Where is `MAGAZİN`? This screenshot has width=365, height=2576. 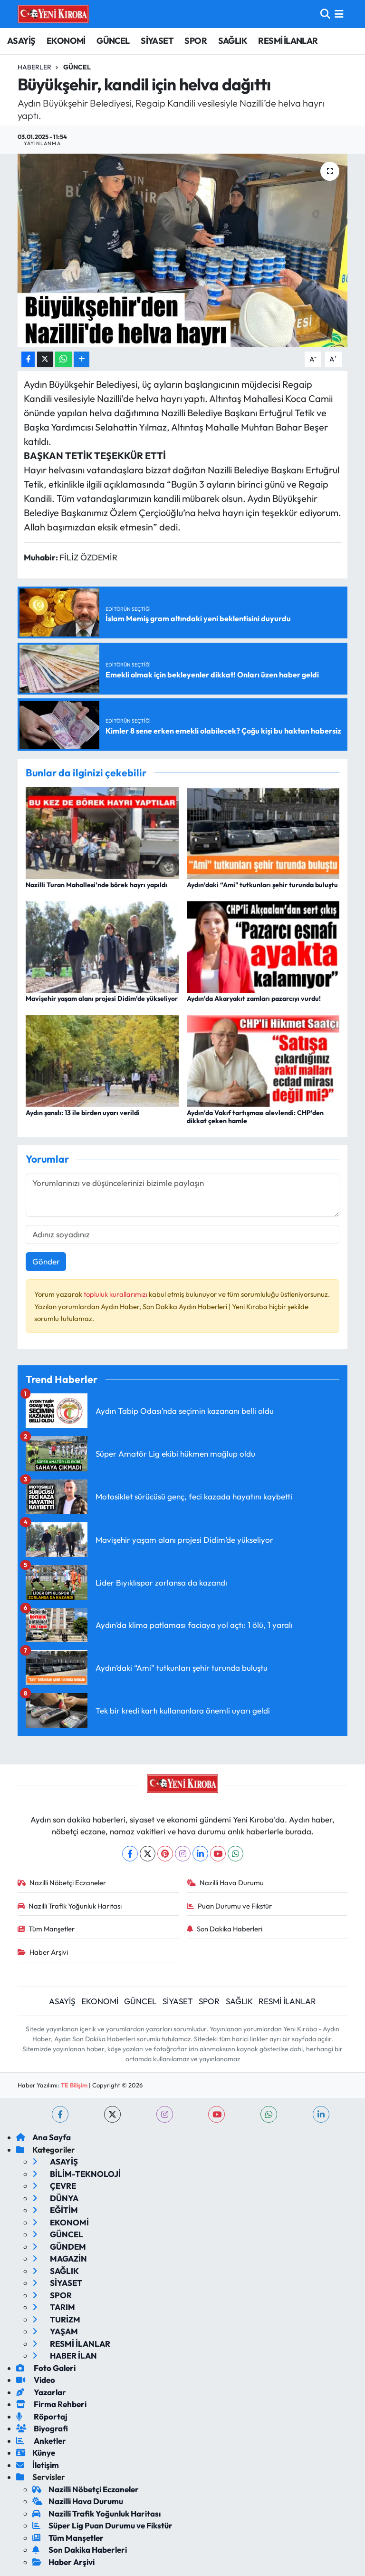
MAGAZİN is located at coordinates (59, 2258).